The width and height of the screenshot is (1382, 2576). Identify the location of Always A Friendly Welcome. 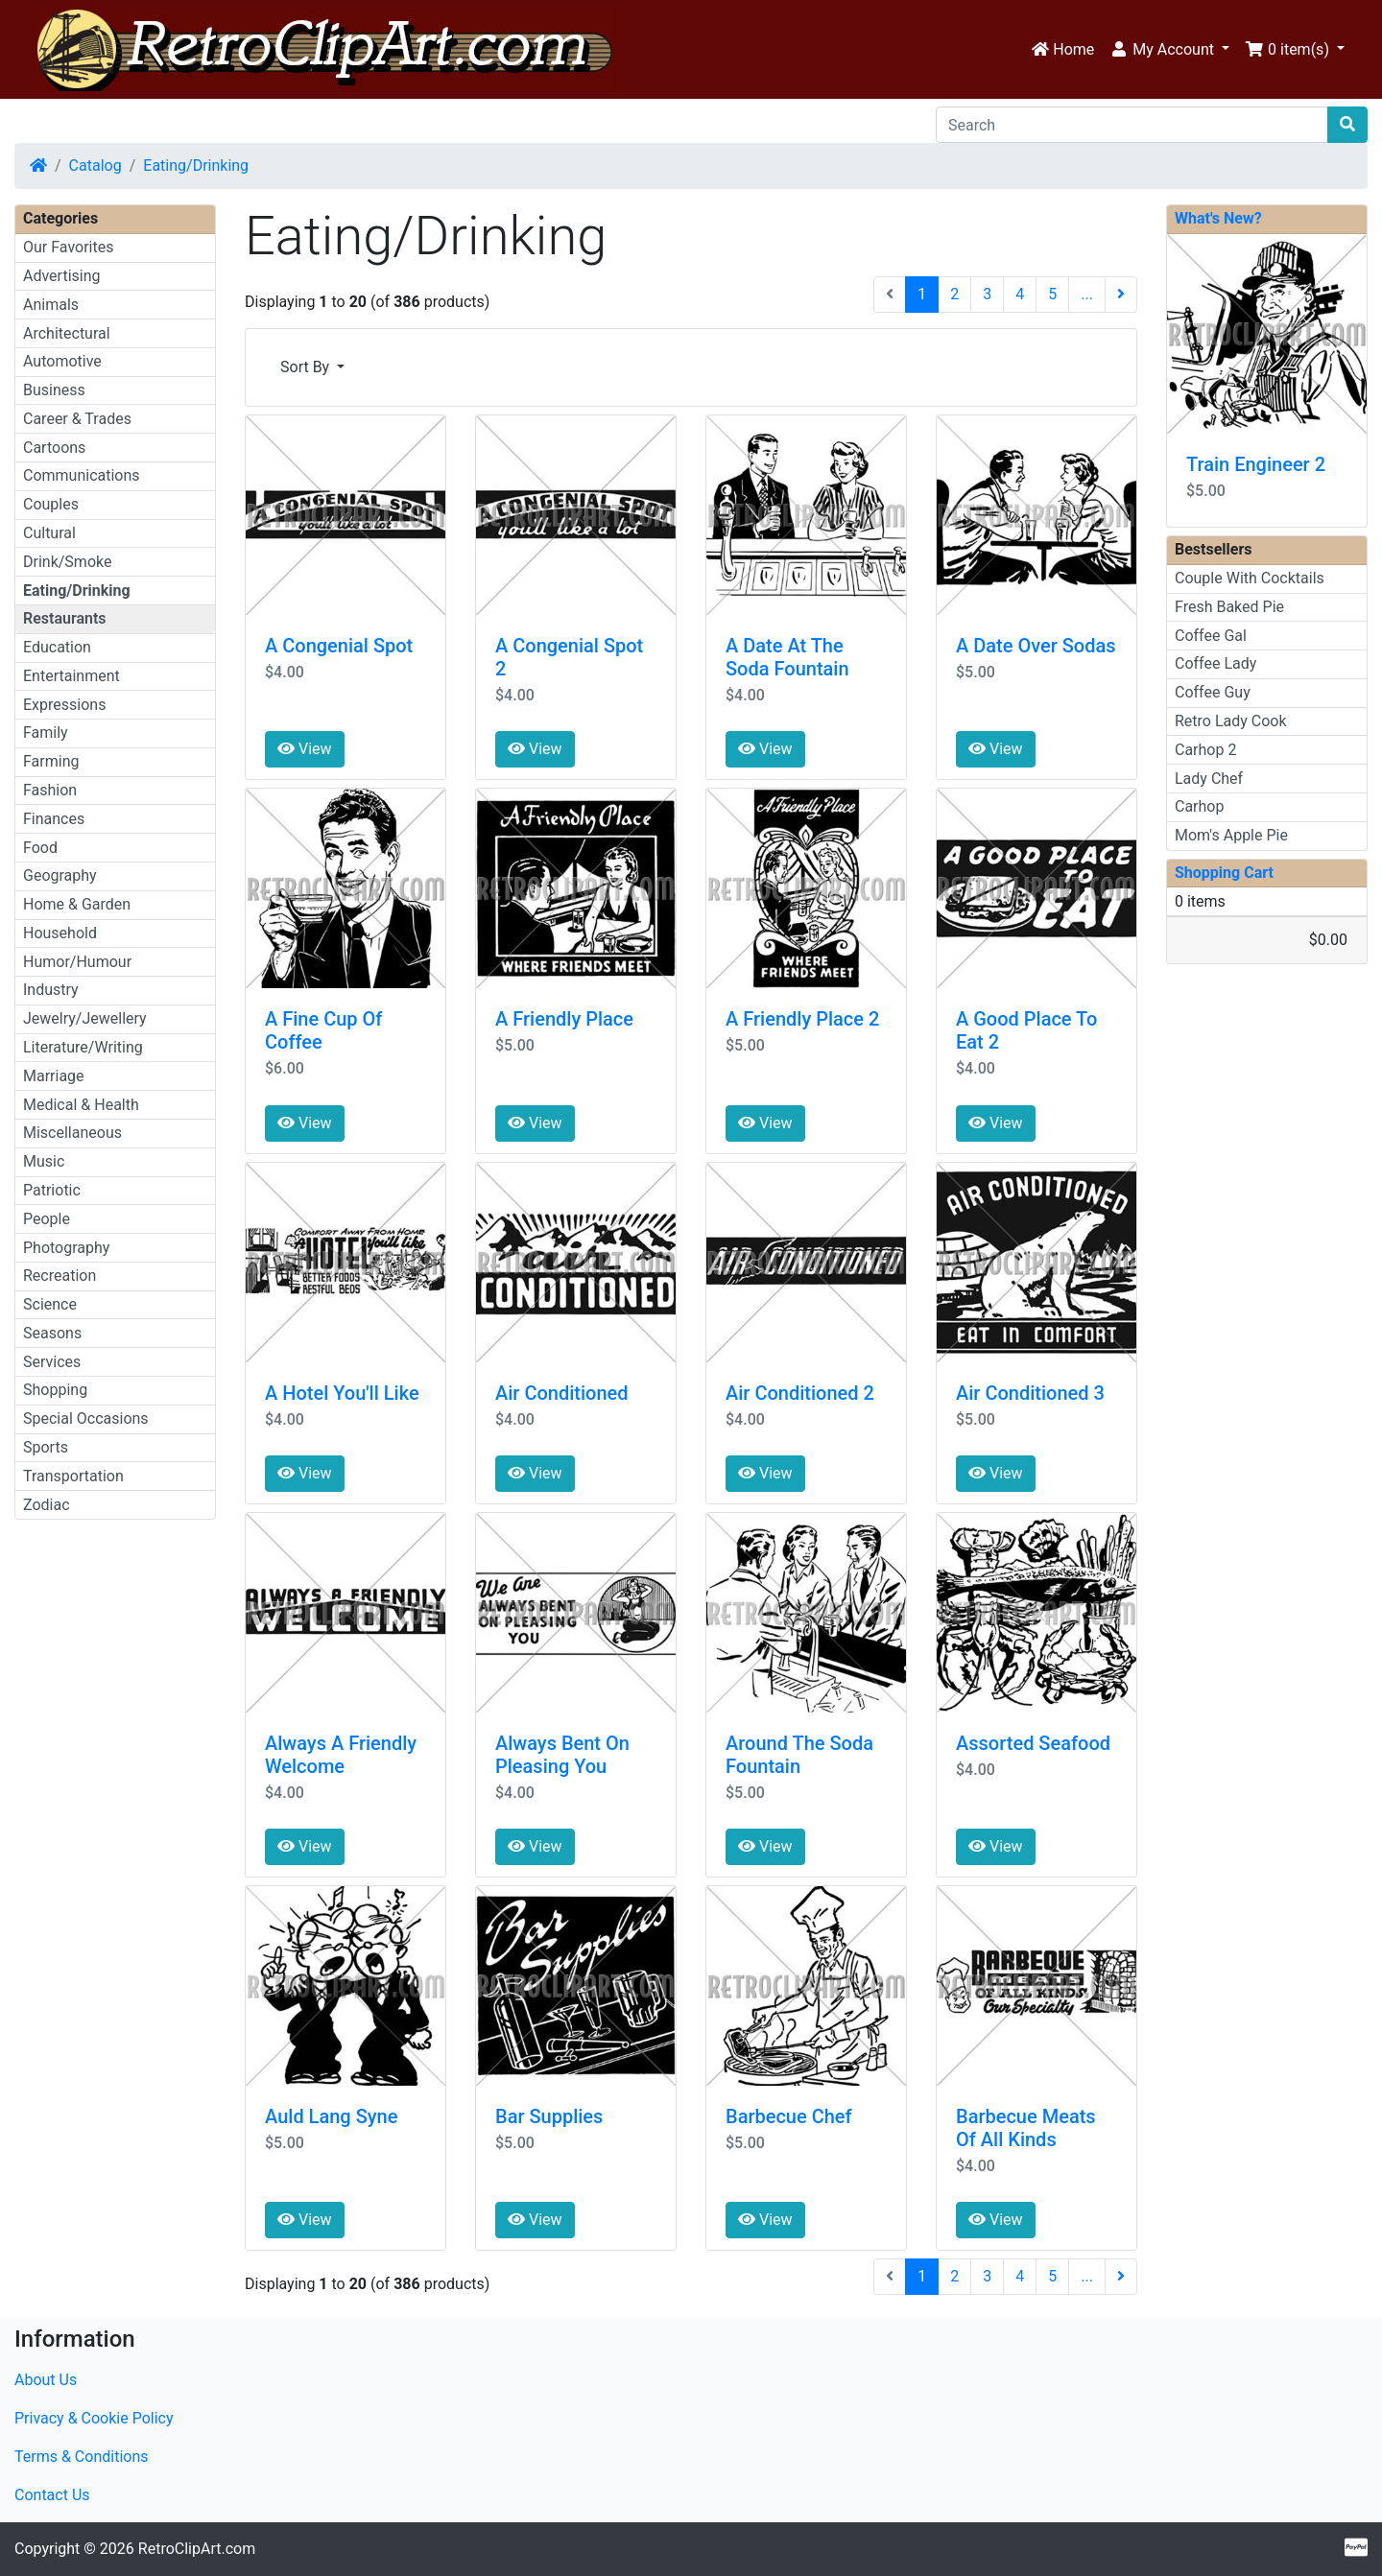
(341, 1755).